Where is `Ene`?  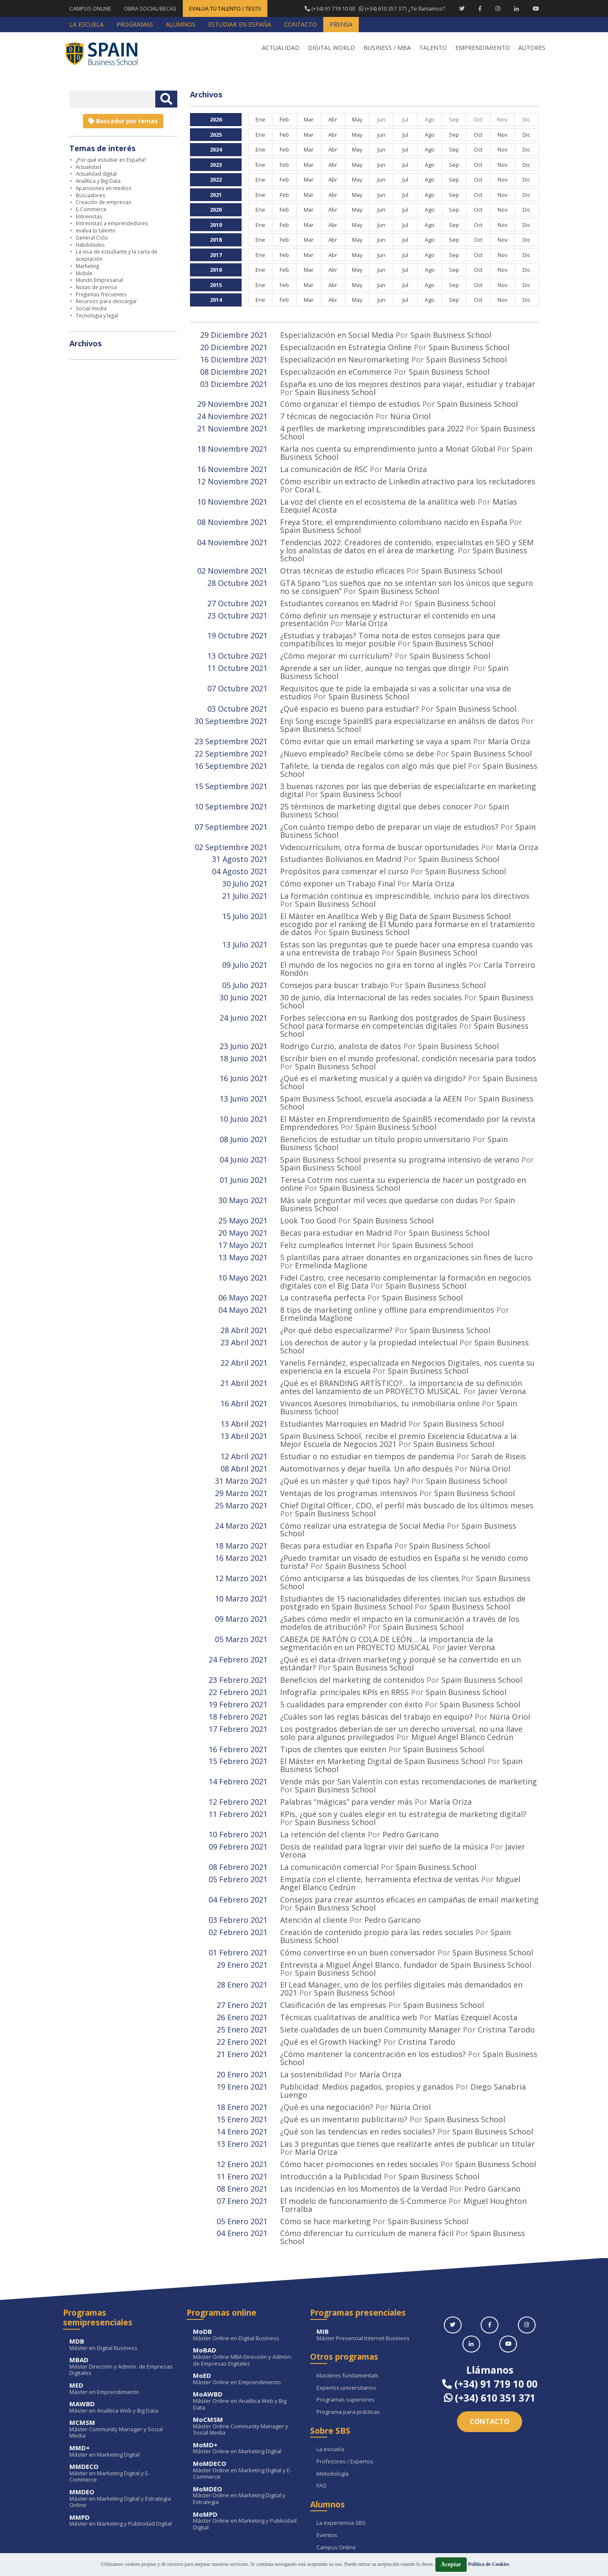 Ene is located at coordinates (260, 119).